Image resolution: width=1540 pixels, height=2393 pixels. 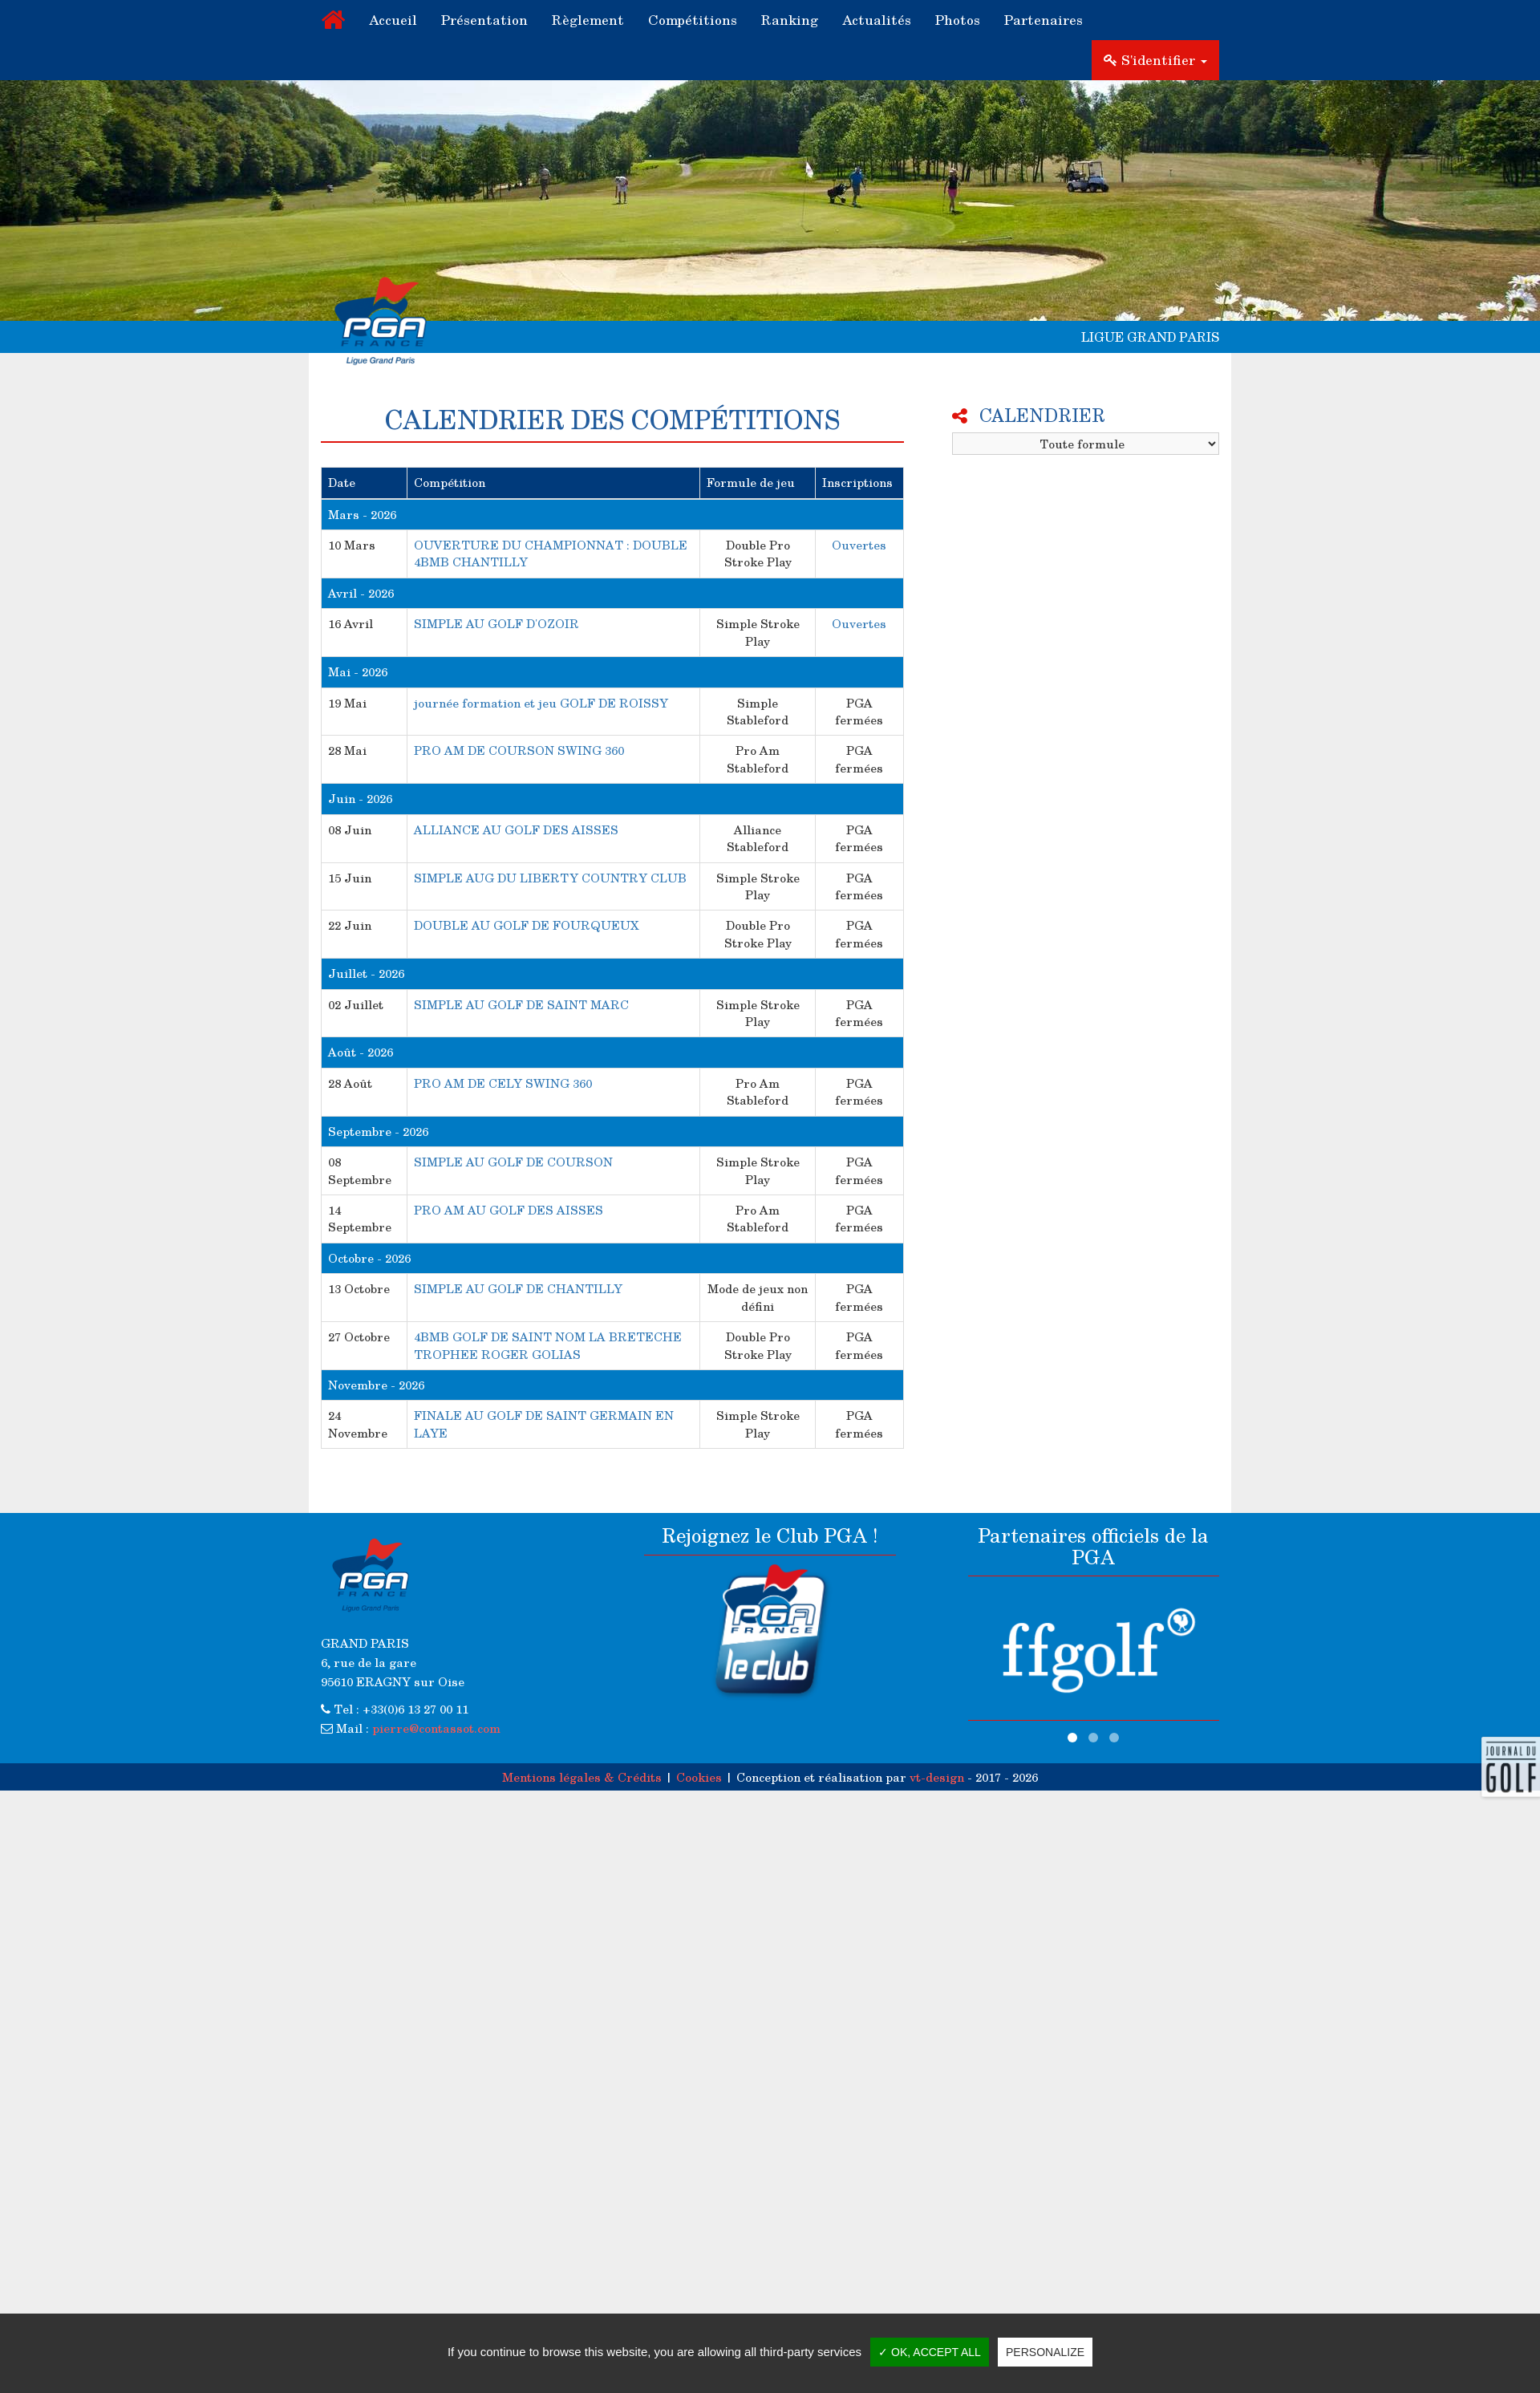 I want to click on PRO AM DE CELY SWING 360, so click(x=503, y=1083).